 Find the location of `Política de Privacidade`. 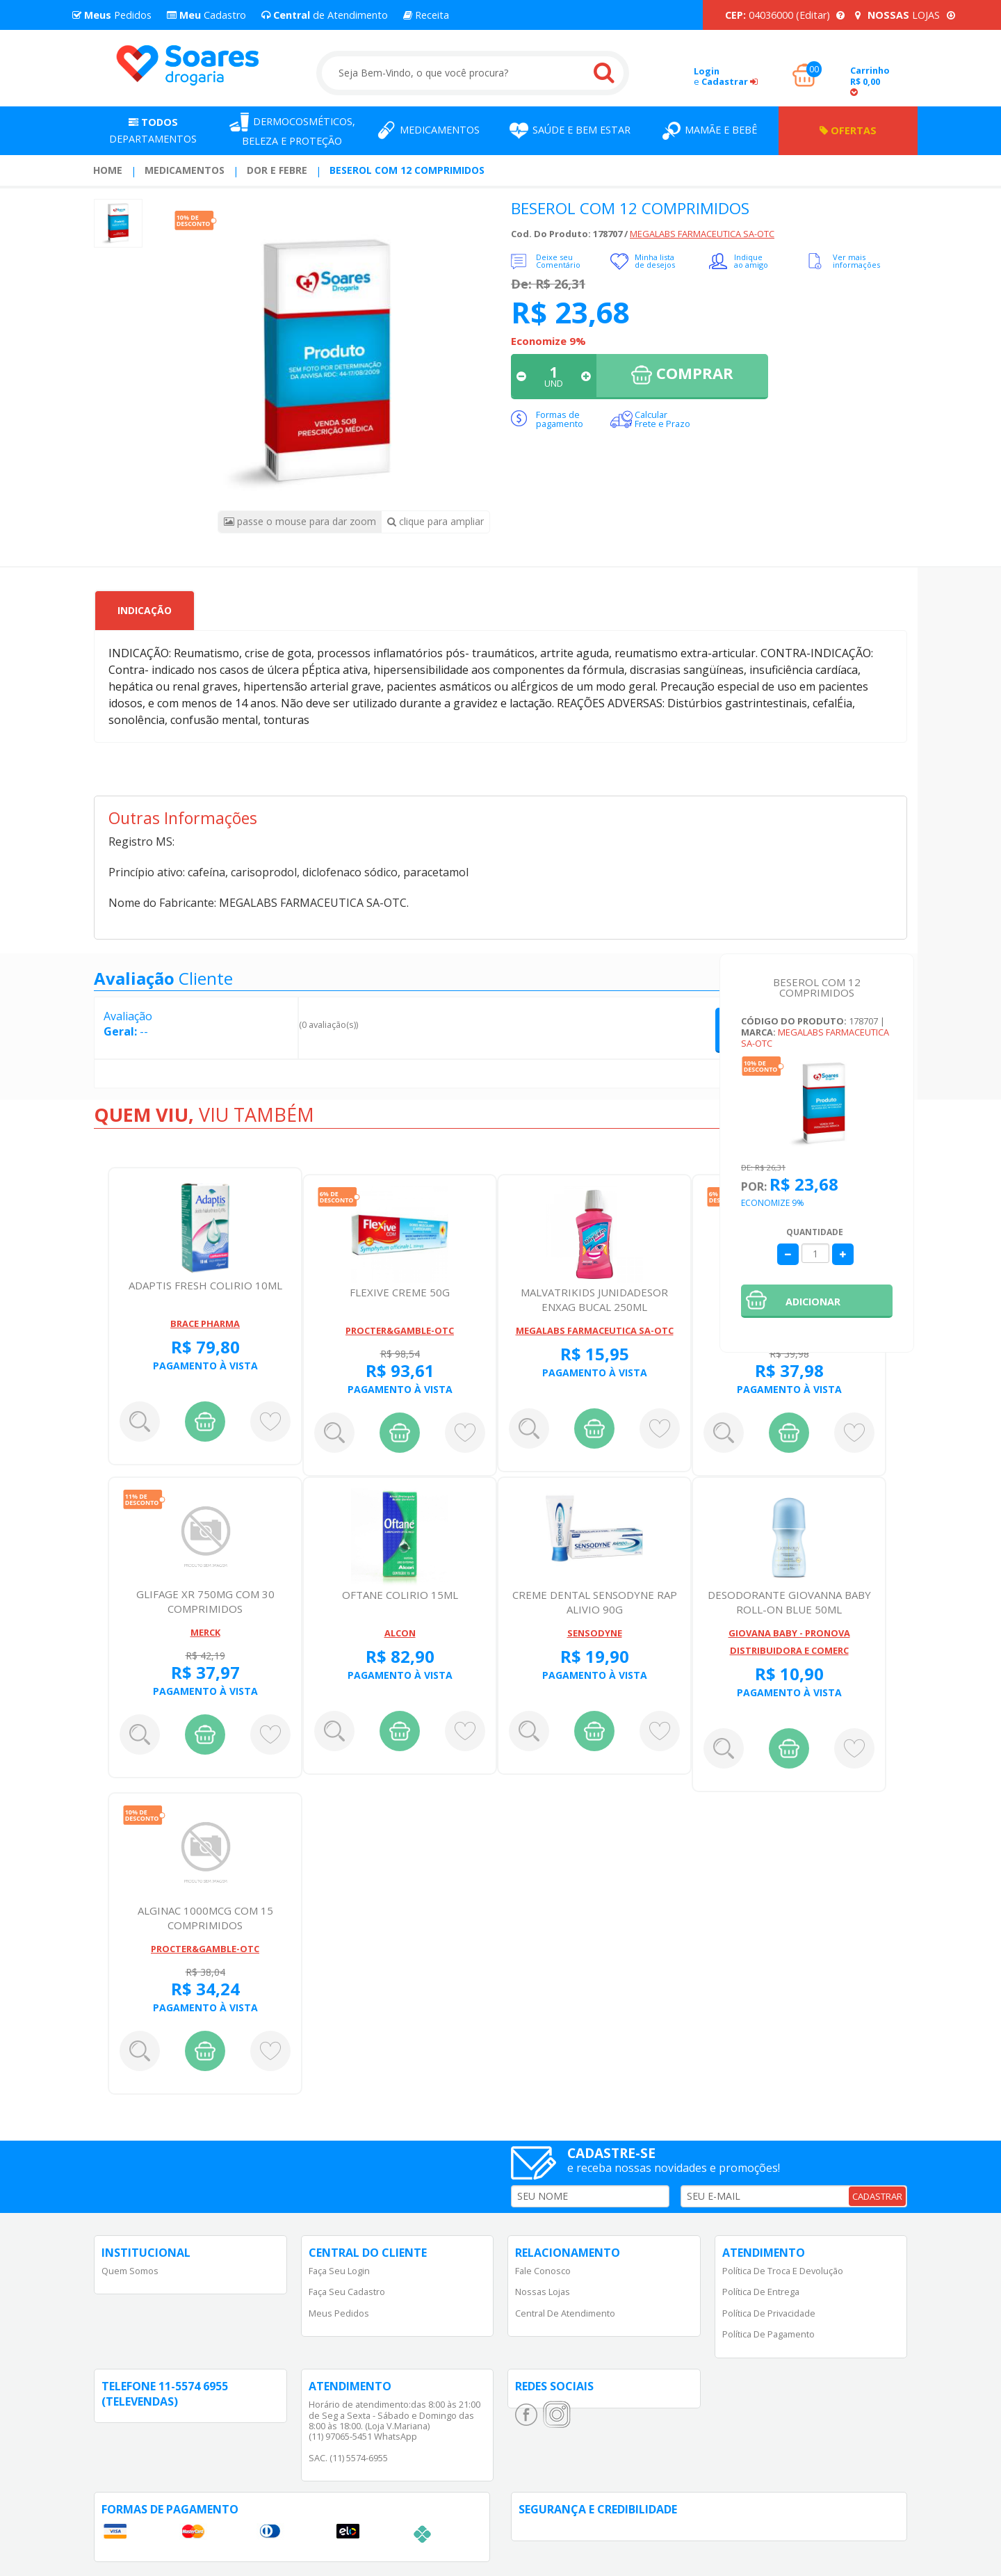

Política de Privacidade is located at coordinates (768, 2313).